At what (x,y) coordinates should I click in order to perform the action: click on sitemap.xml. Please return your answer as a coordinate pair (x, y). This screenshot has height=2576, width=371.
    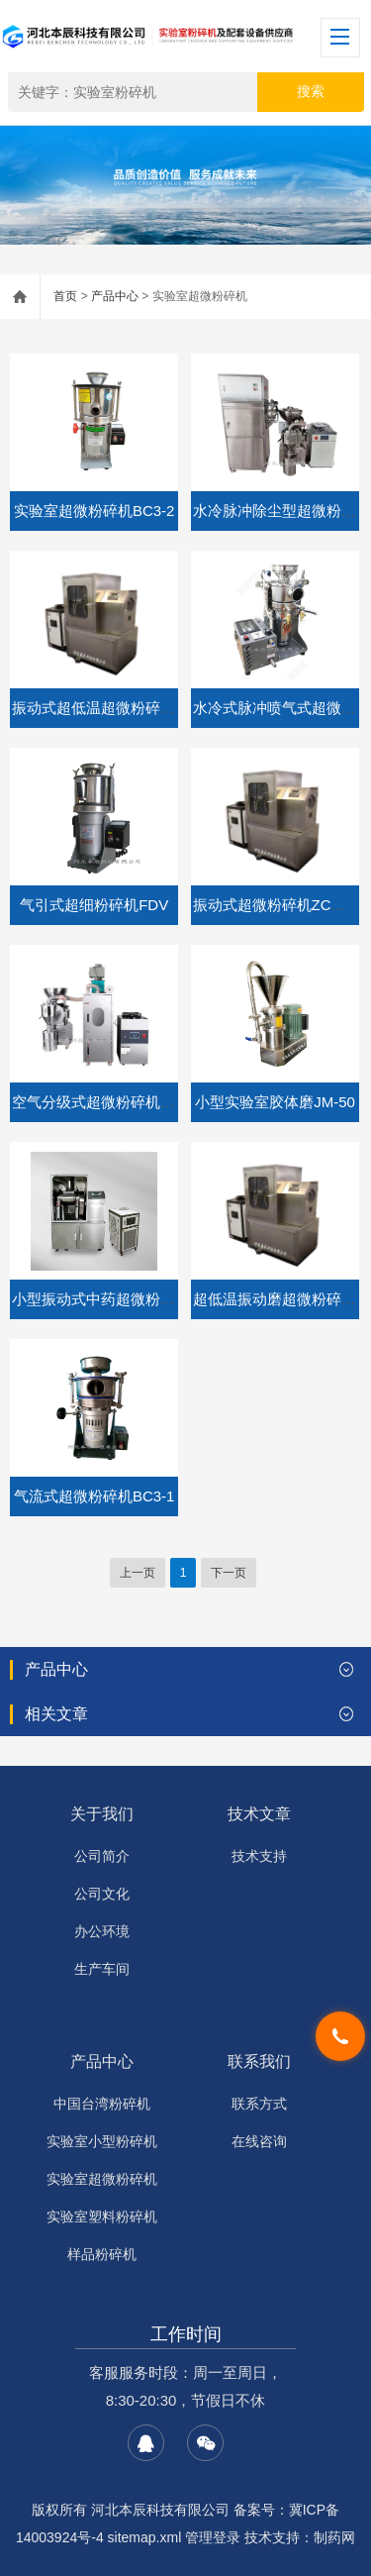
    Looking at the image, I should click on (145, 2537).